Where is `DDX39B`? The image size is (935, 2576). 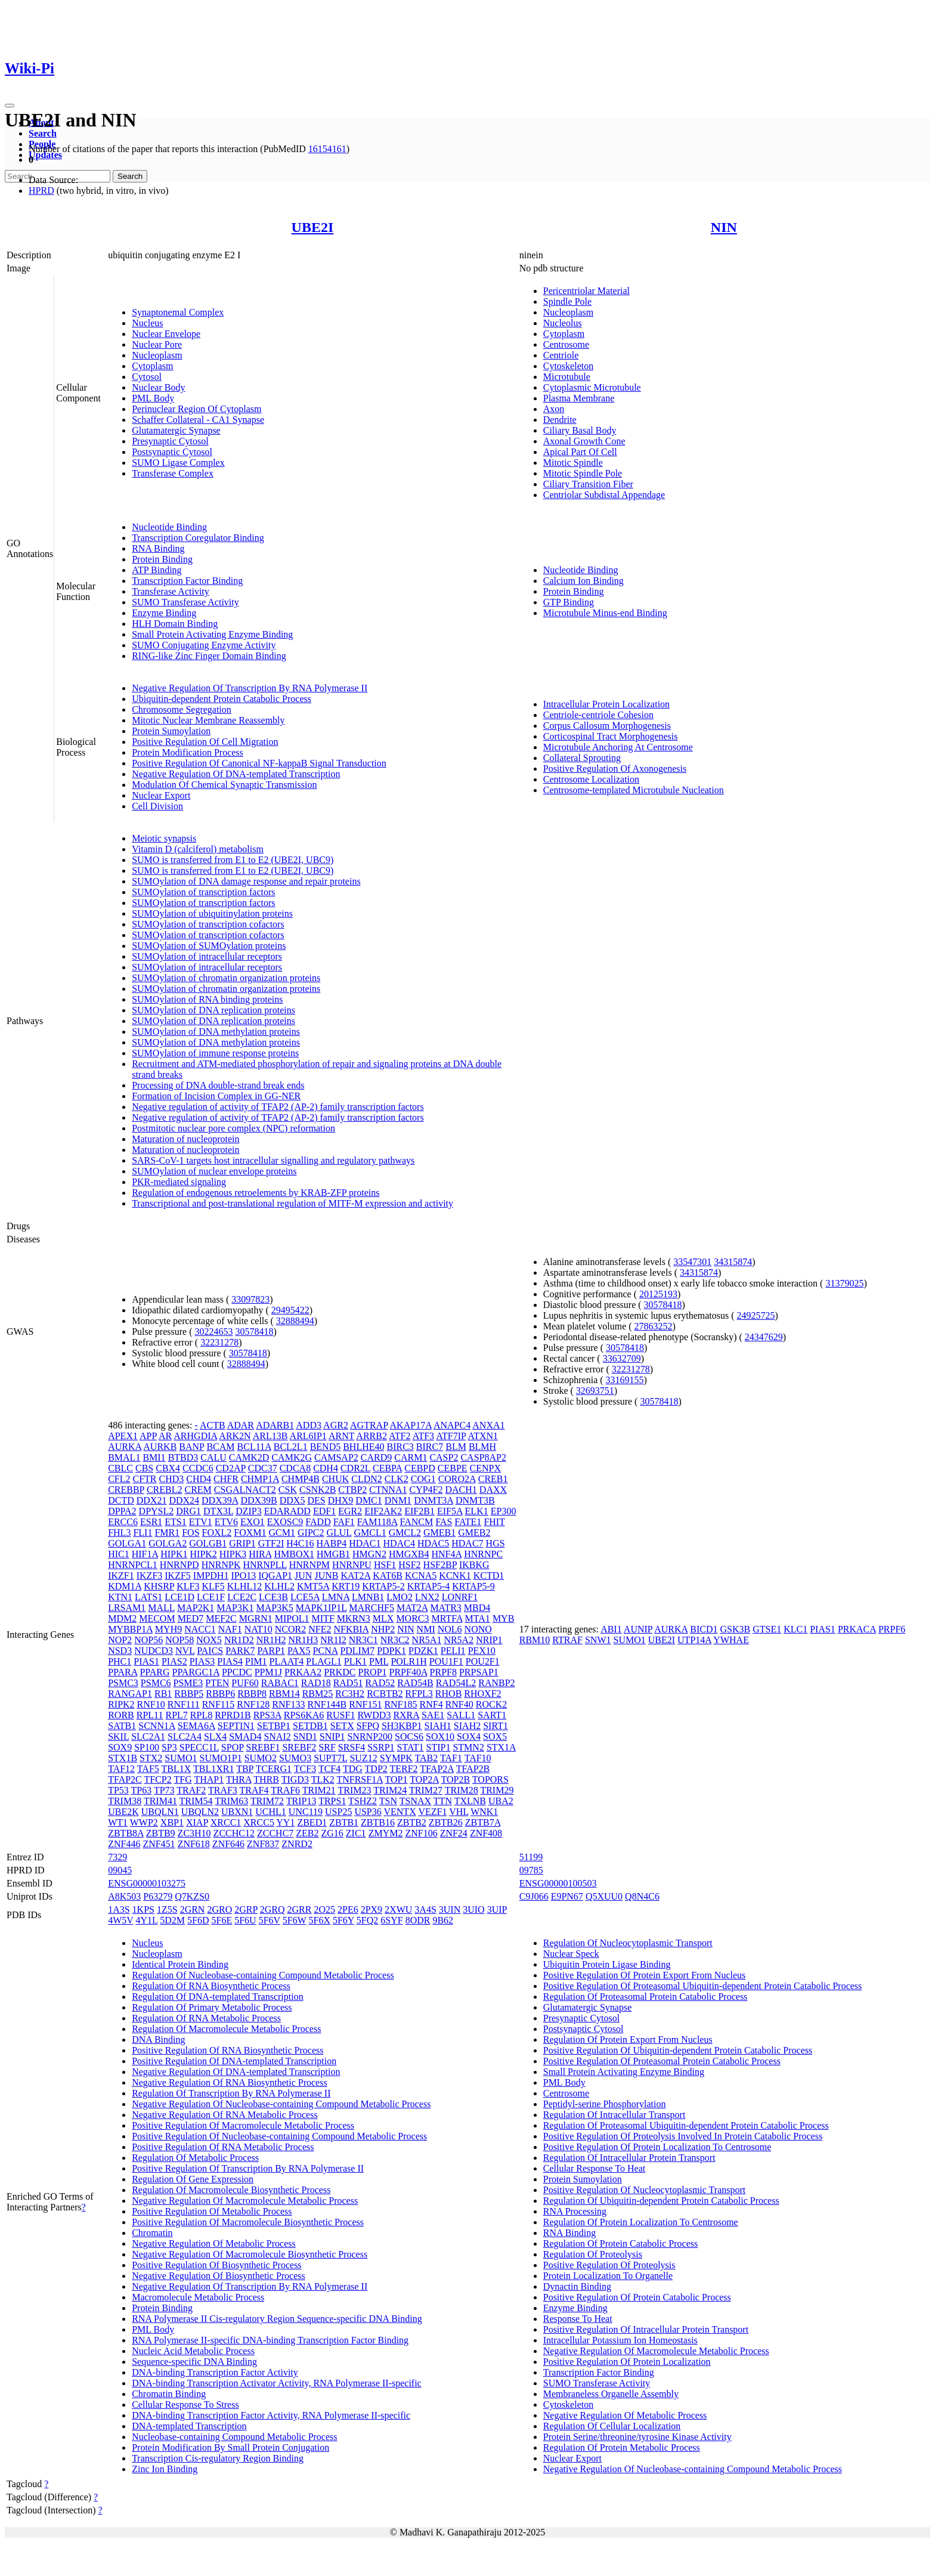
DDX39B is located at coordinates (258, 1500).